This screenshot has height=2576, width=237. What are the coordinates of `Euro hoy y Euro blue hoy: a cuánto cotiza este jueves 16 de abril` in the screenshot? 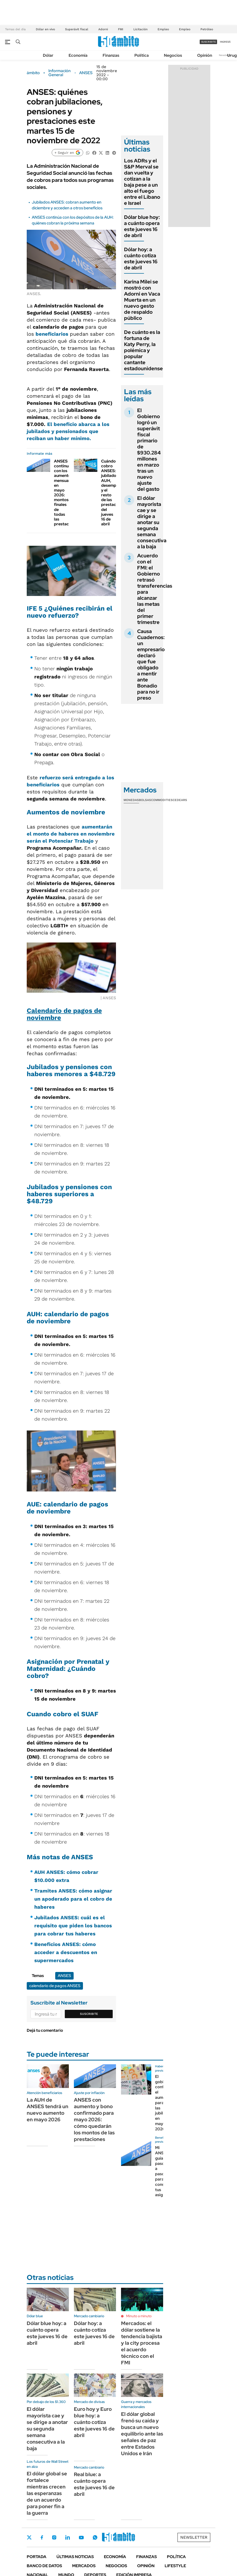 It's located at (94, 2422).